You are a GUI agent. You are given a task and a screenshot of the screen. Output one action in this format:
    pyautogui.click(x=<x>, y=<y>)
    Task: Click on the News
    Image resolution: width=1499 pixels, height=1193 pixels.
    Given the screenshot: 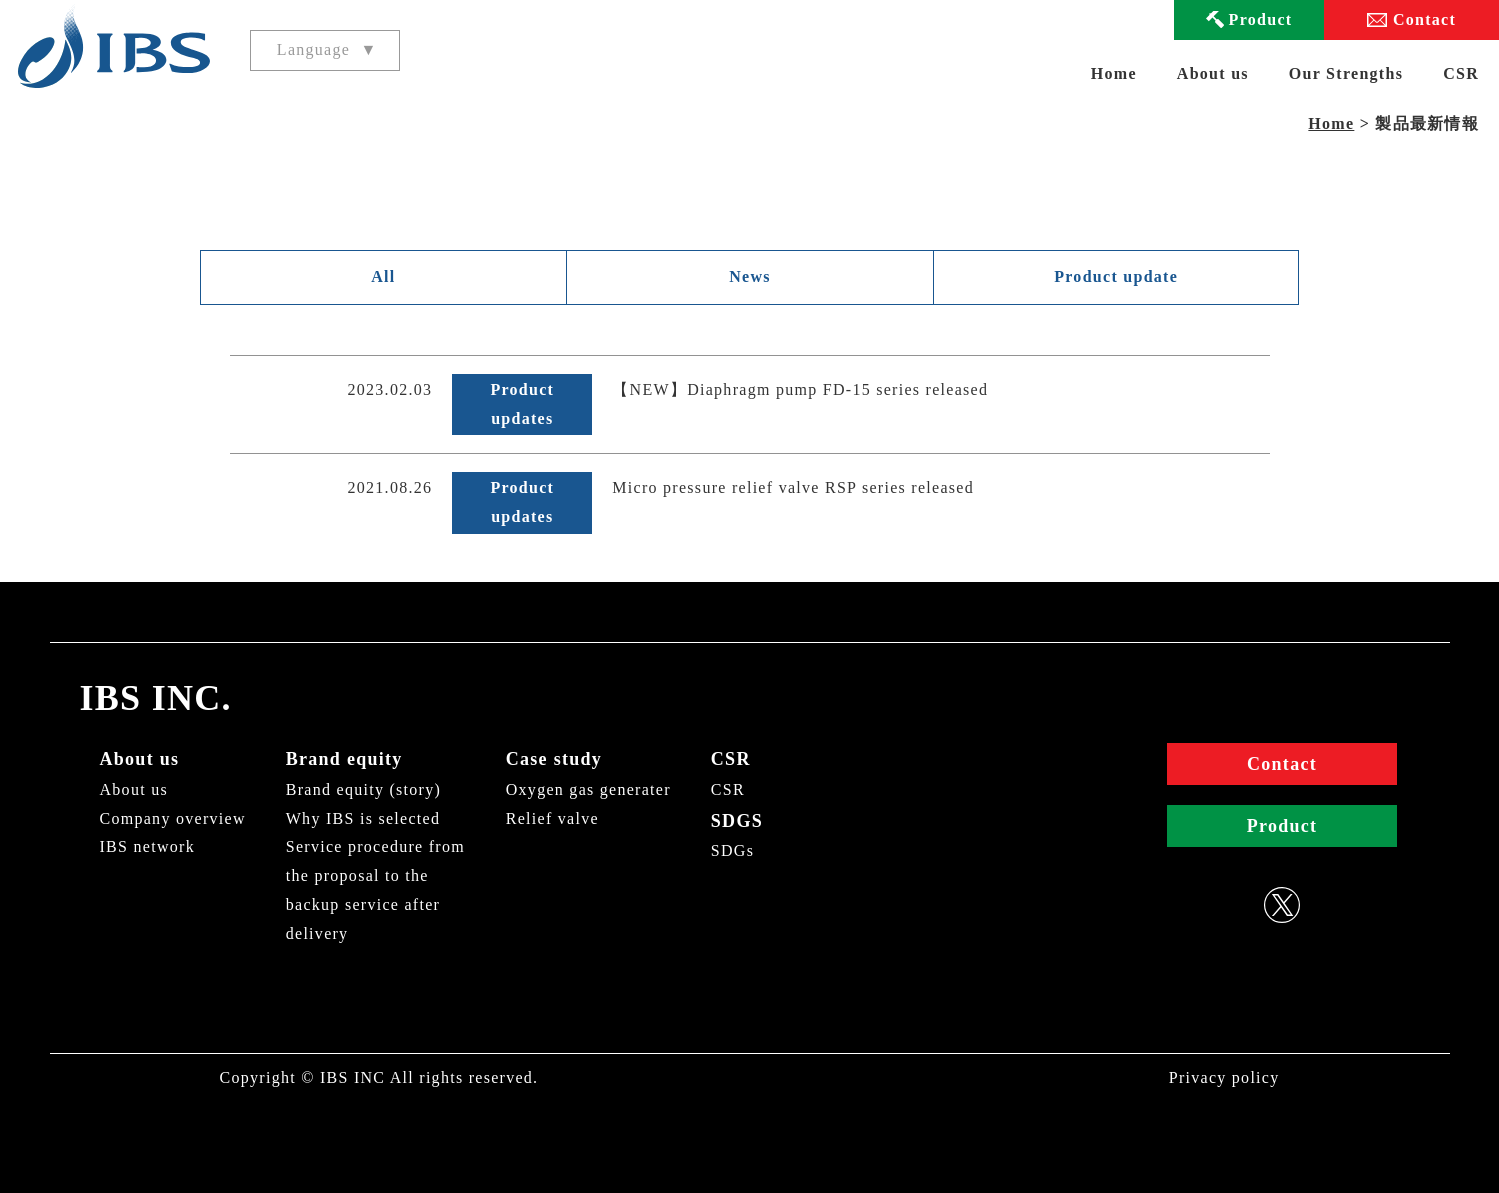 What is the action you would take?
    pyautogui.click(x=750, y=276)
    